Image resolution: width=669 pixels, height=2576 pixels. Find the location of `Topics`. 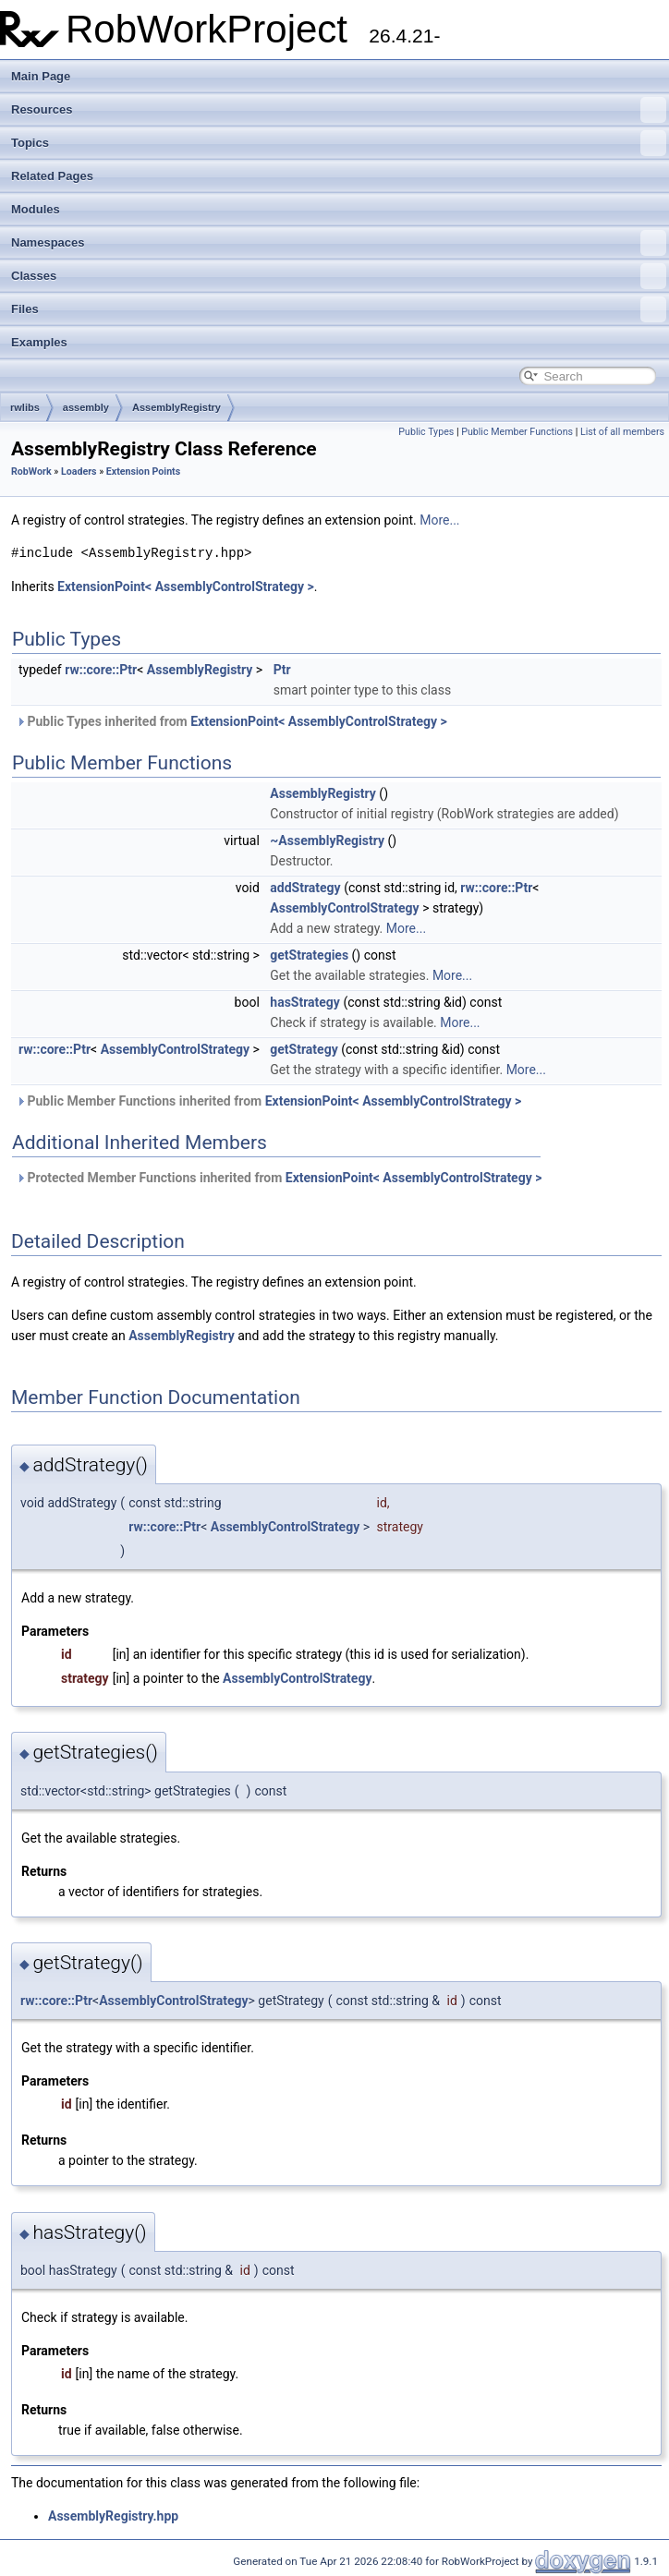

Topics is located at coordinates (338, 143).